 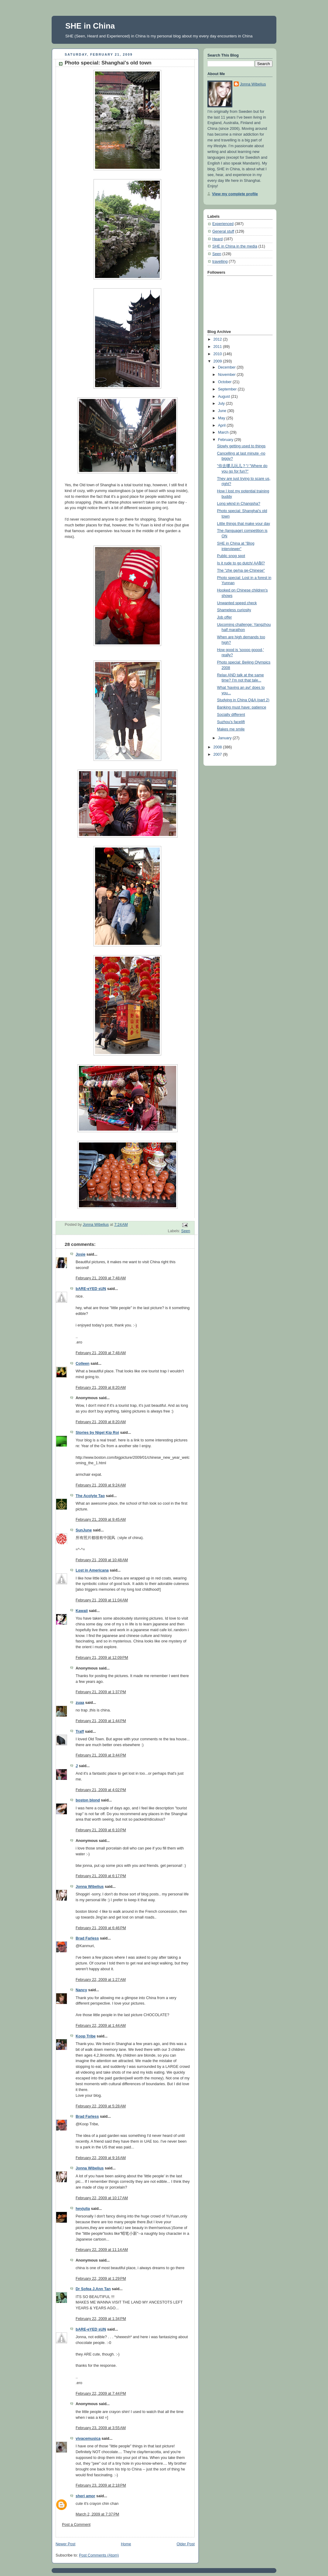 What do you see at coordinates (218, 347) in the screenshot?
I see `2011` at bounding box center [218, 347].